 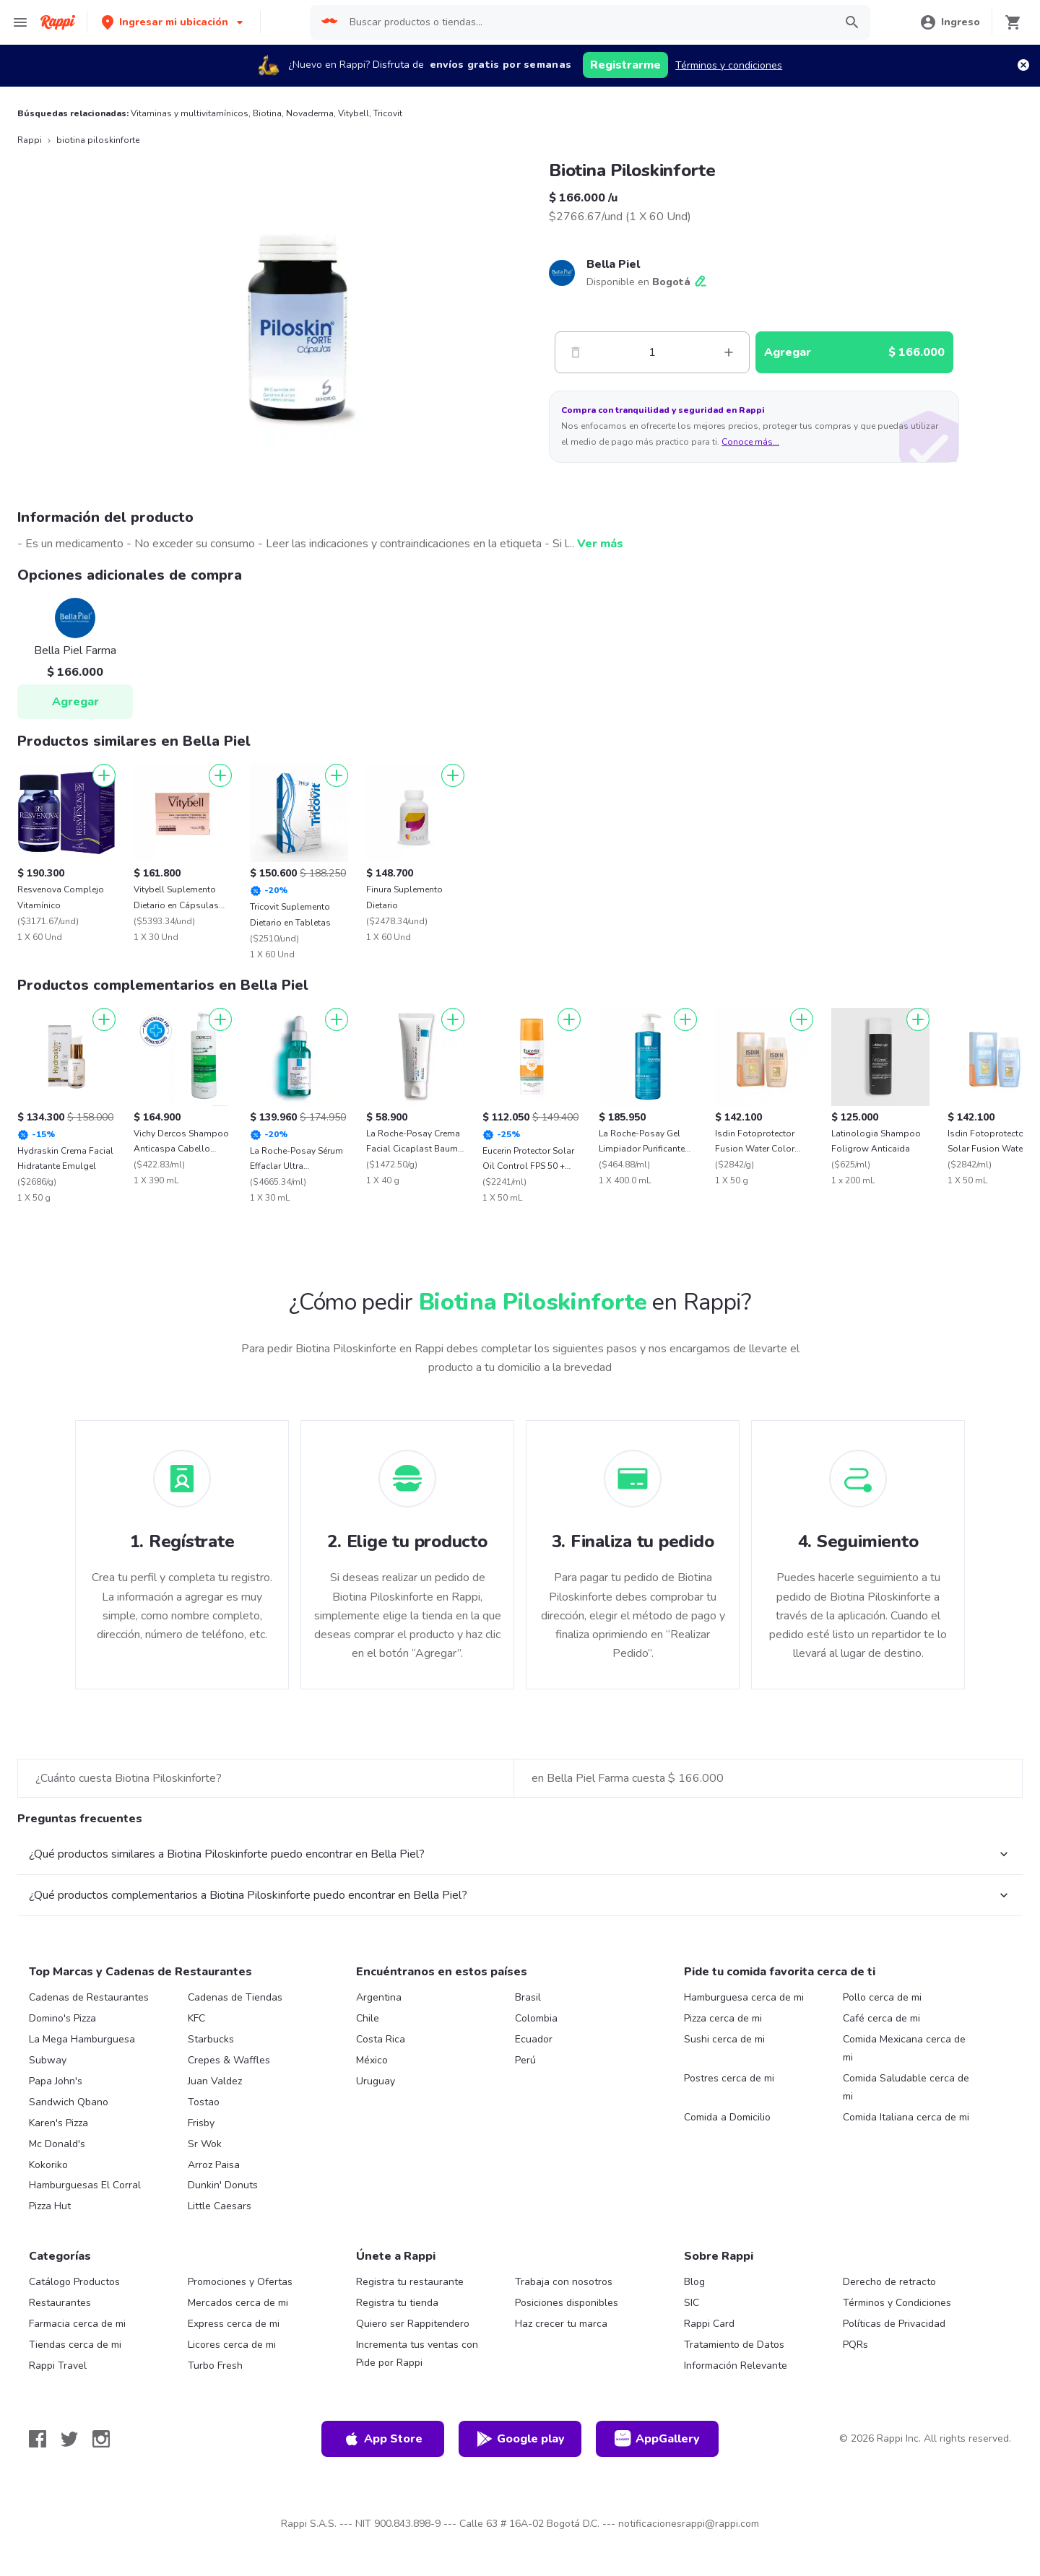 What do you see at coordinates (379, 1997) in the screenshot?
I see `Argentina` at bounding box center [379, 1997].